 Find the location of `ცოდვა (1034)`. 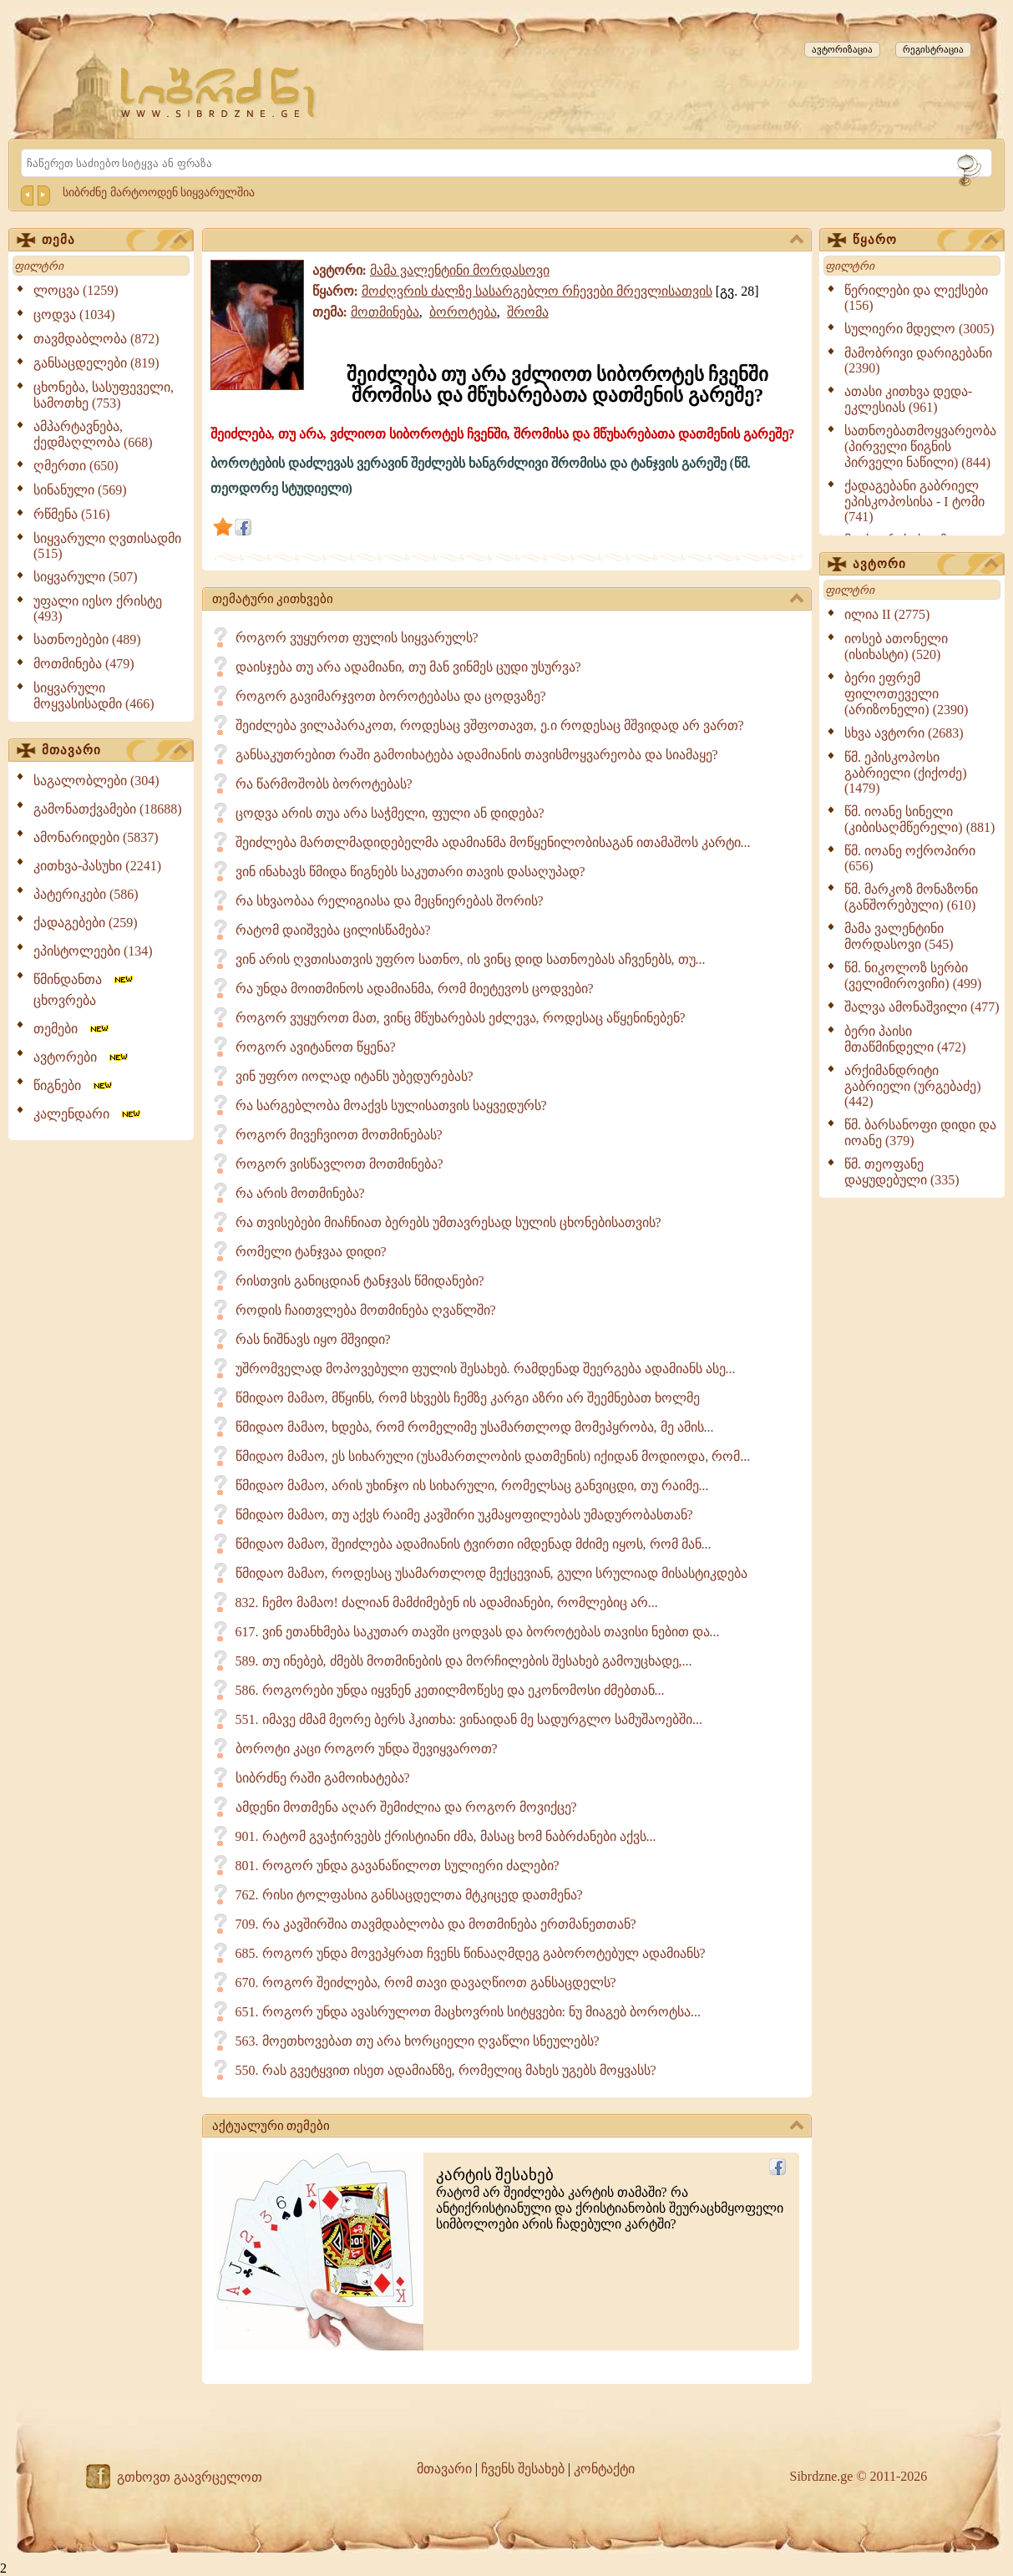

ცოდვა (1034) is located at coordinates (74, 314).